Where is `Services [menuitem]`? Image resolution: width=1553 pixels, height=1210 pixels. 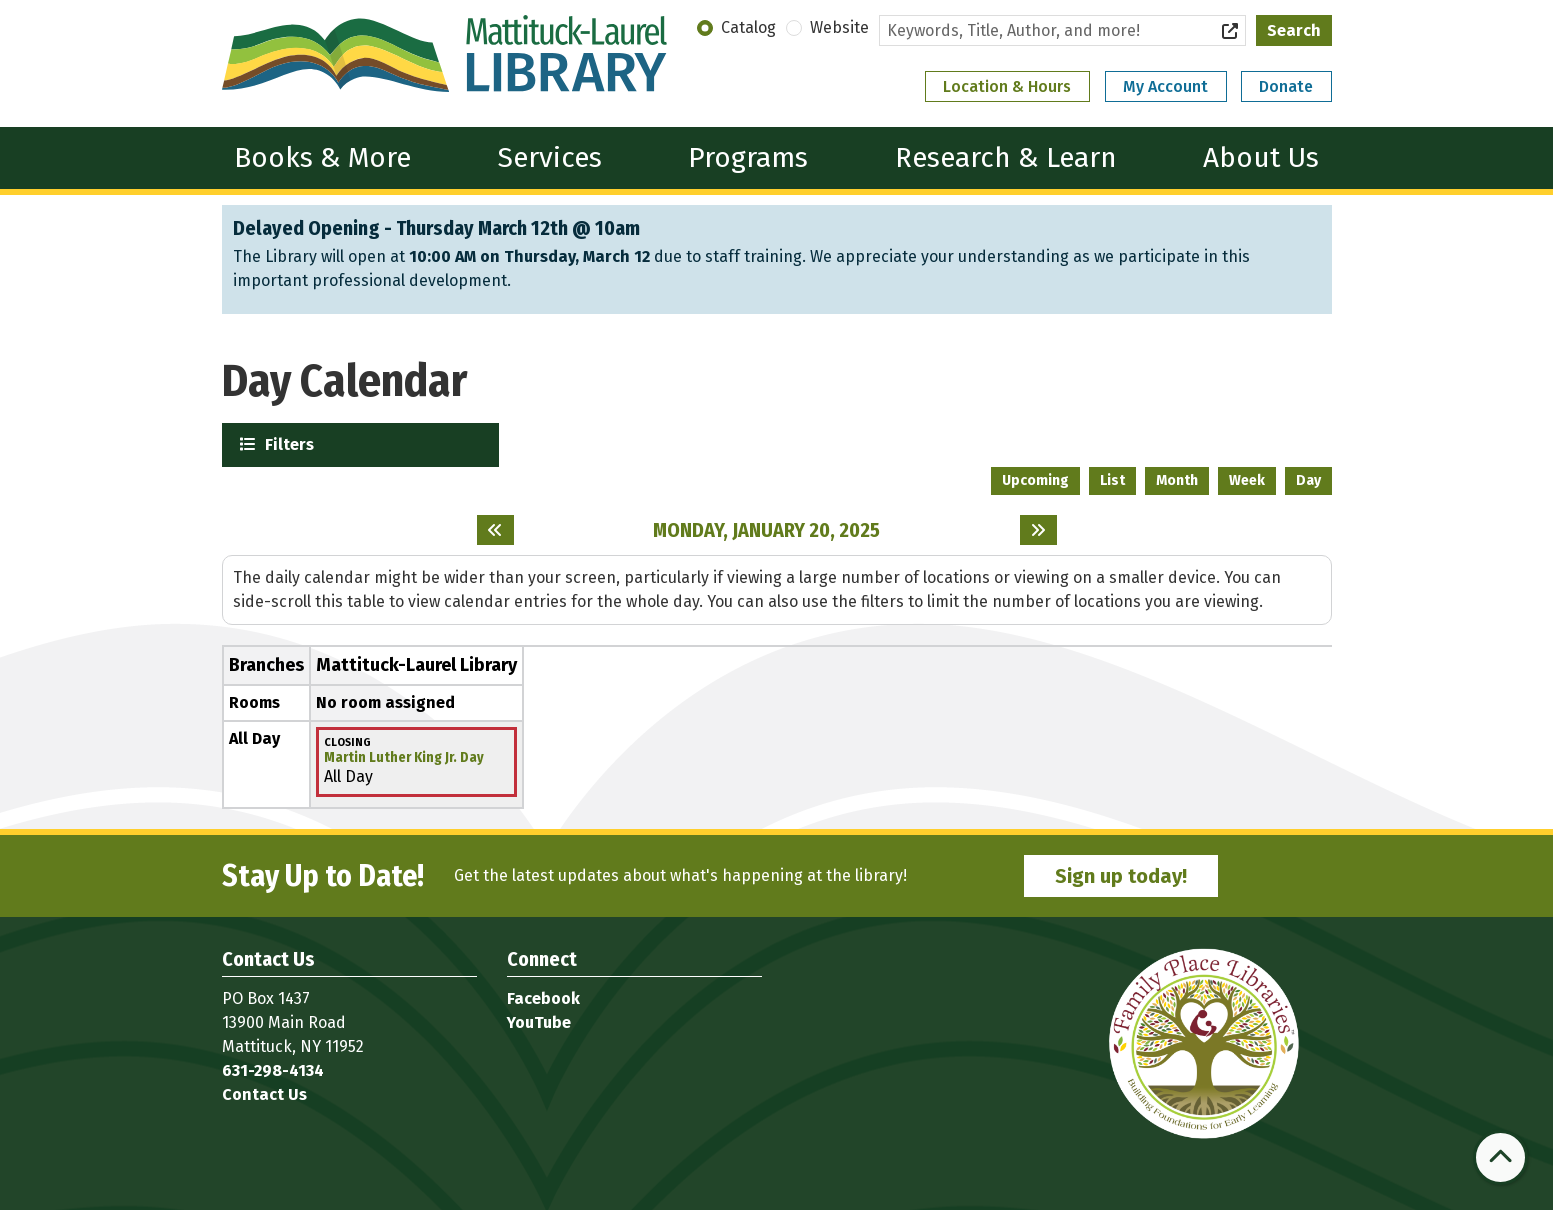 Services [menuitem] is located at coordinates (550, 157).